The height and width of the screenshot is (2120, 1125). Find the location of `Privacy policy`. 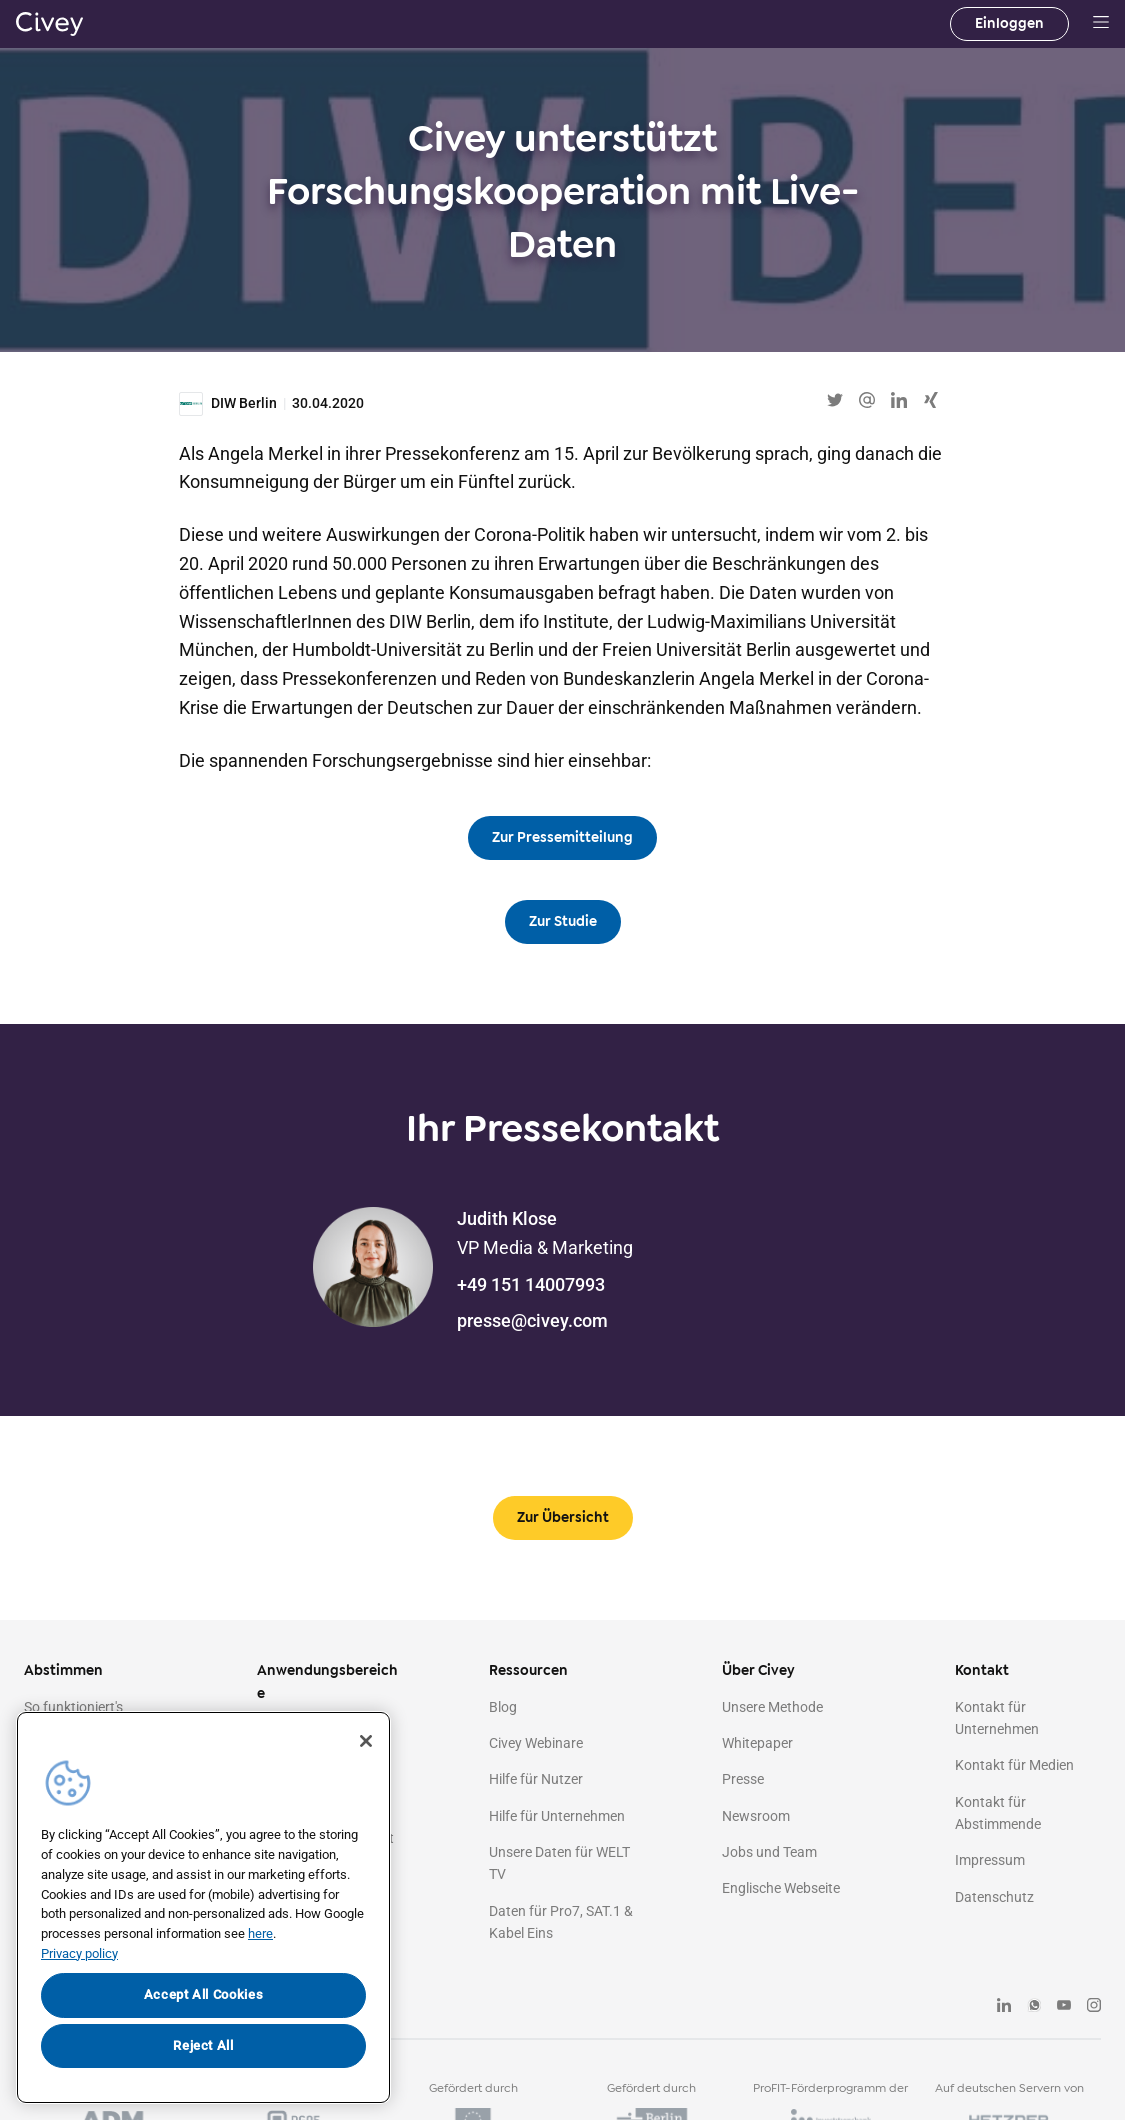

Privacy policy is located at coordinates (79, 1953).